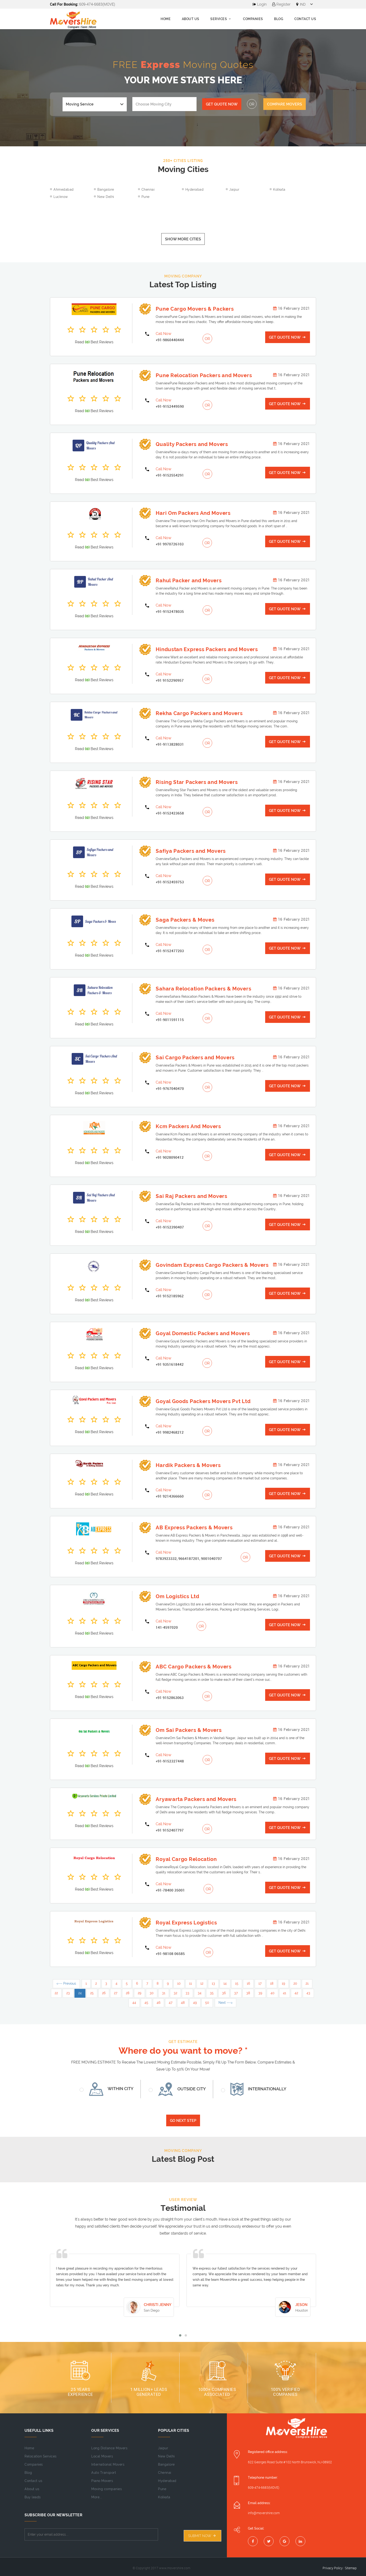 The width and height of the screenshot is (366, 2576). What do you see at coordinates (207, 2002) in the screenshot?
I see `50` at bounding box center [207, 2002].